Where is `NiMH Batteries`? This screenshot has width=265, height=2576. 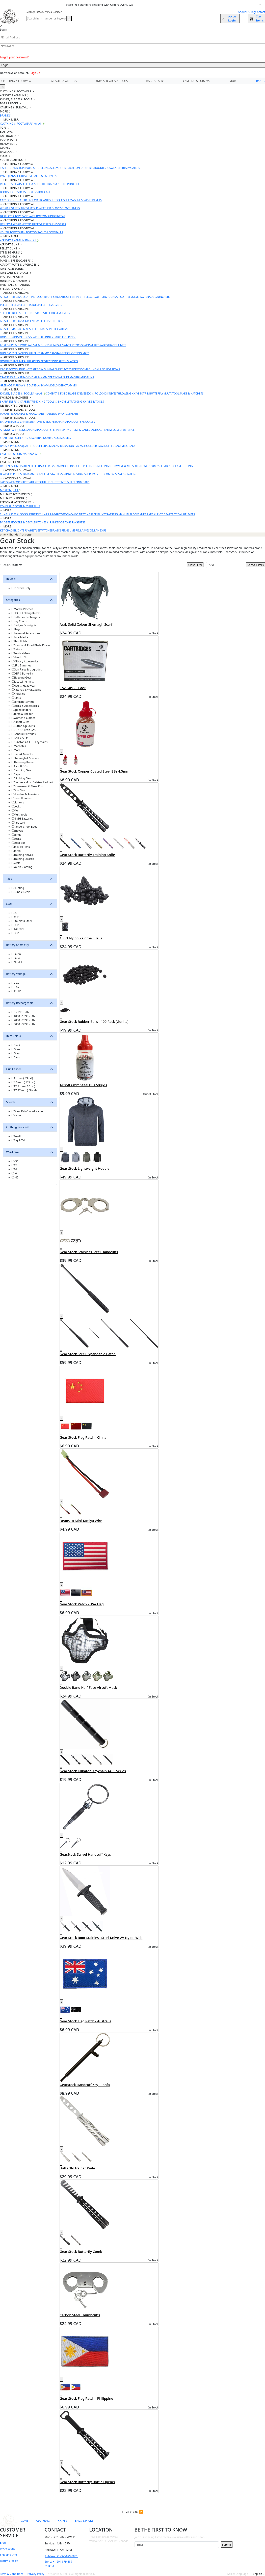 NiMH Batteries is located at coordinates (23, 818).